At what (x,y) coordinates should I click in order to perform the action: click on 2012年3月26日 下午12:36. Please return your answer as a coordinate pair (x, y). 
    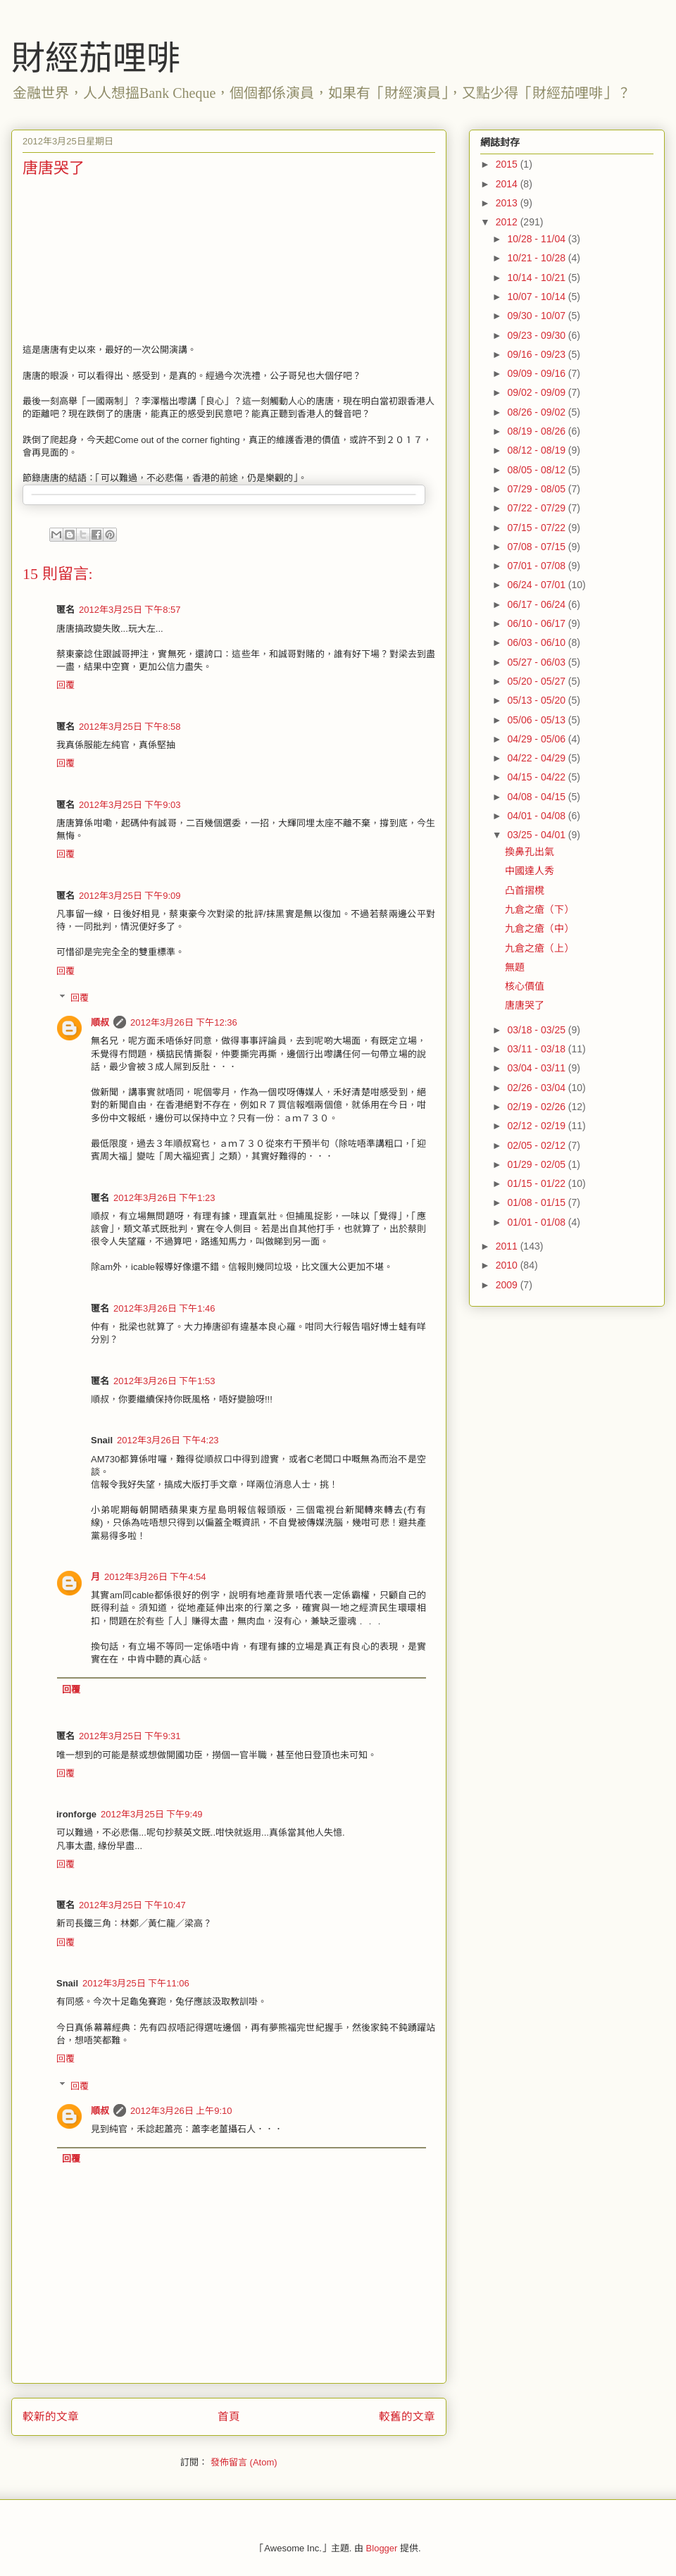
    Looking at the image, I should click on (183, 1022).